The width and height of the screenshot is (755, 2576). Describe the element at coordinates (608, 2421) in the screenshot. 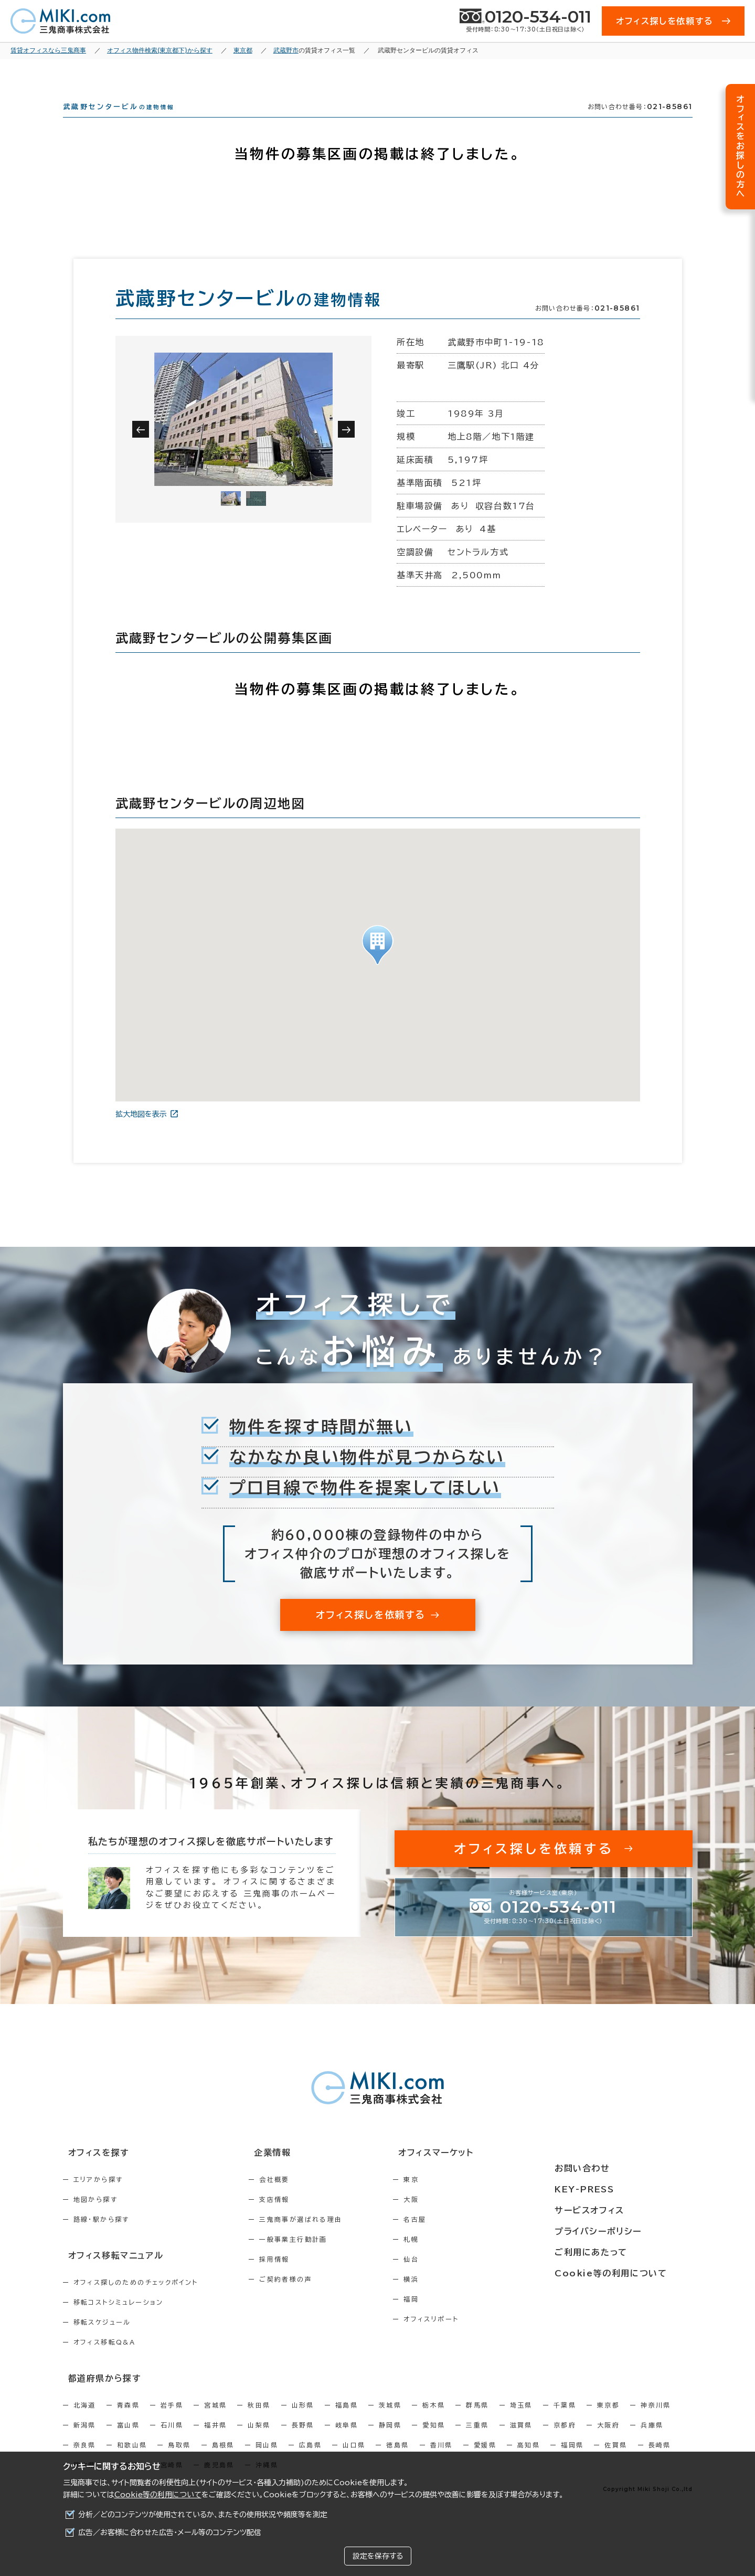

I see `東京都` at that location.